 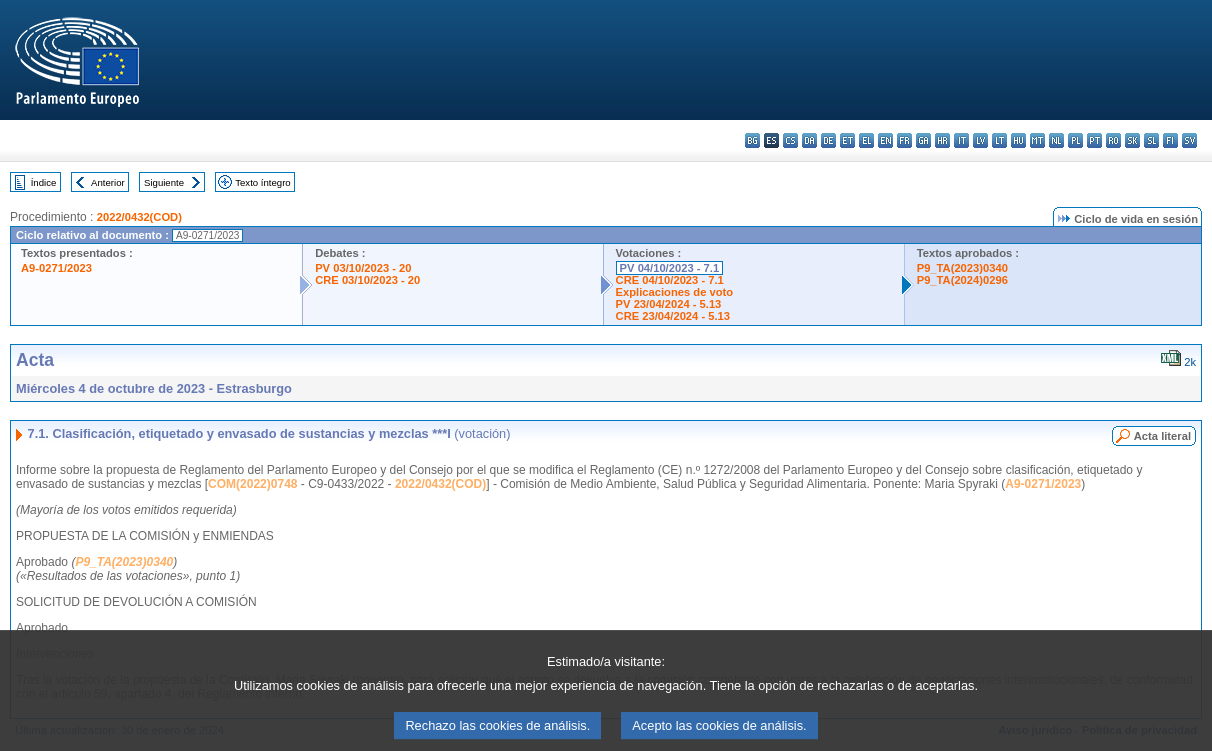 What do you see at coordinates (999, 140) in the screenshot?
I see `lt - lietuvių kalba` at bounding box center [999, 140].